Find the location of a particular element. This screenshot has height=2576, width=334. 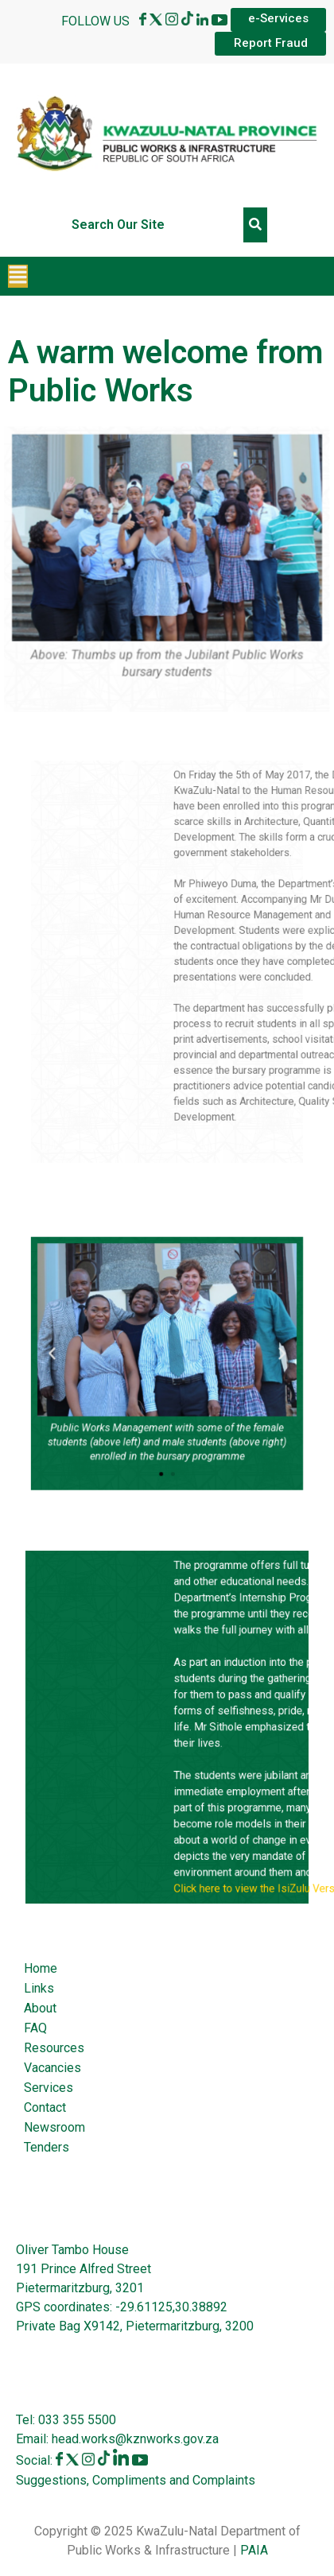

Links is located at coordinates (39, 1988).